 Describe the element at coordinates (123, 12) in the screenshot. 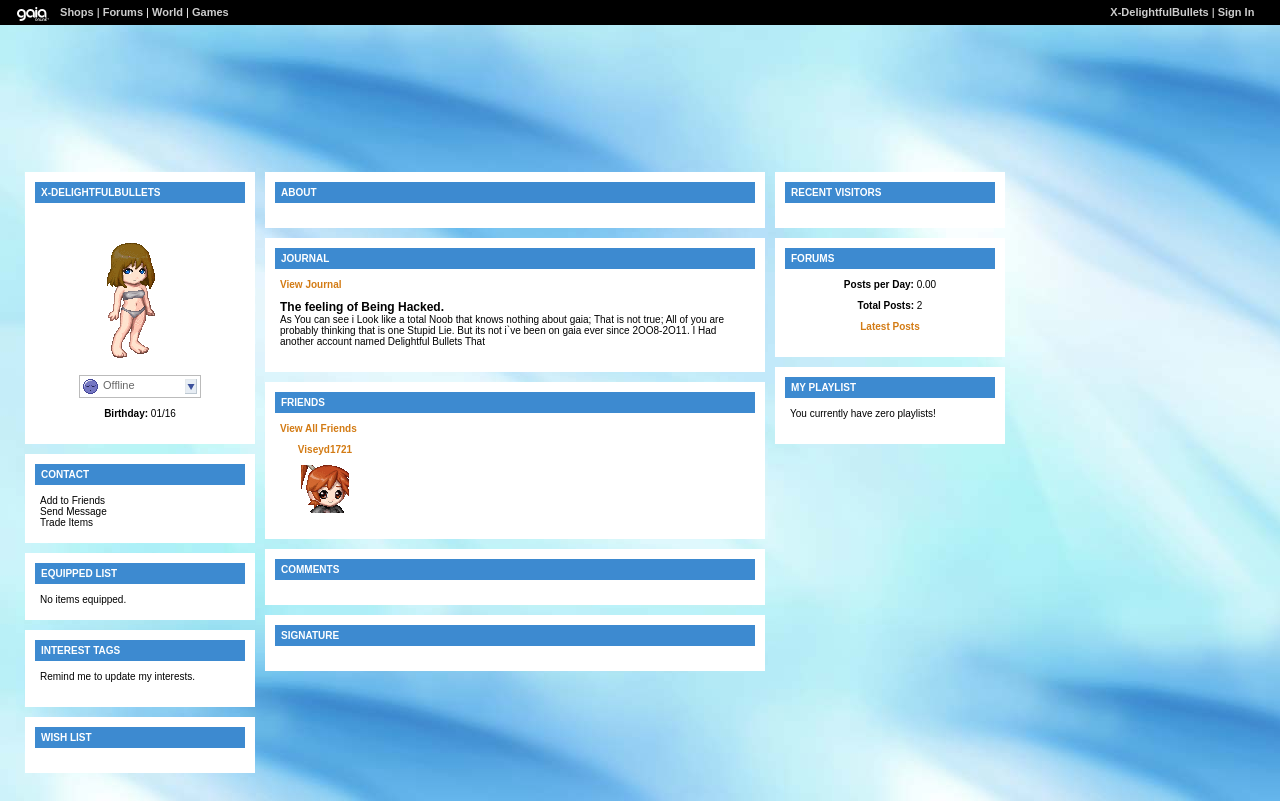

I see `Forums` at that location.